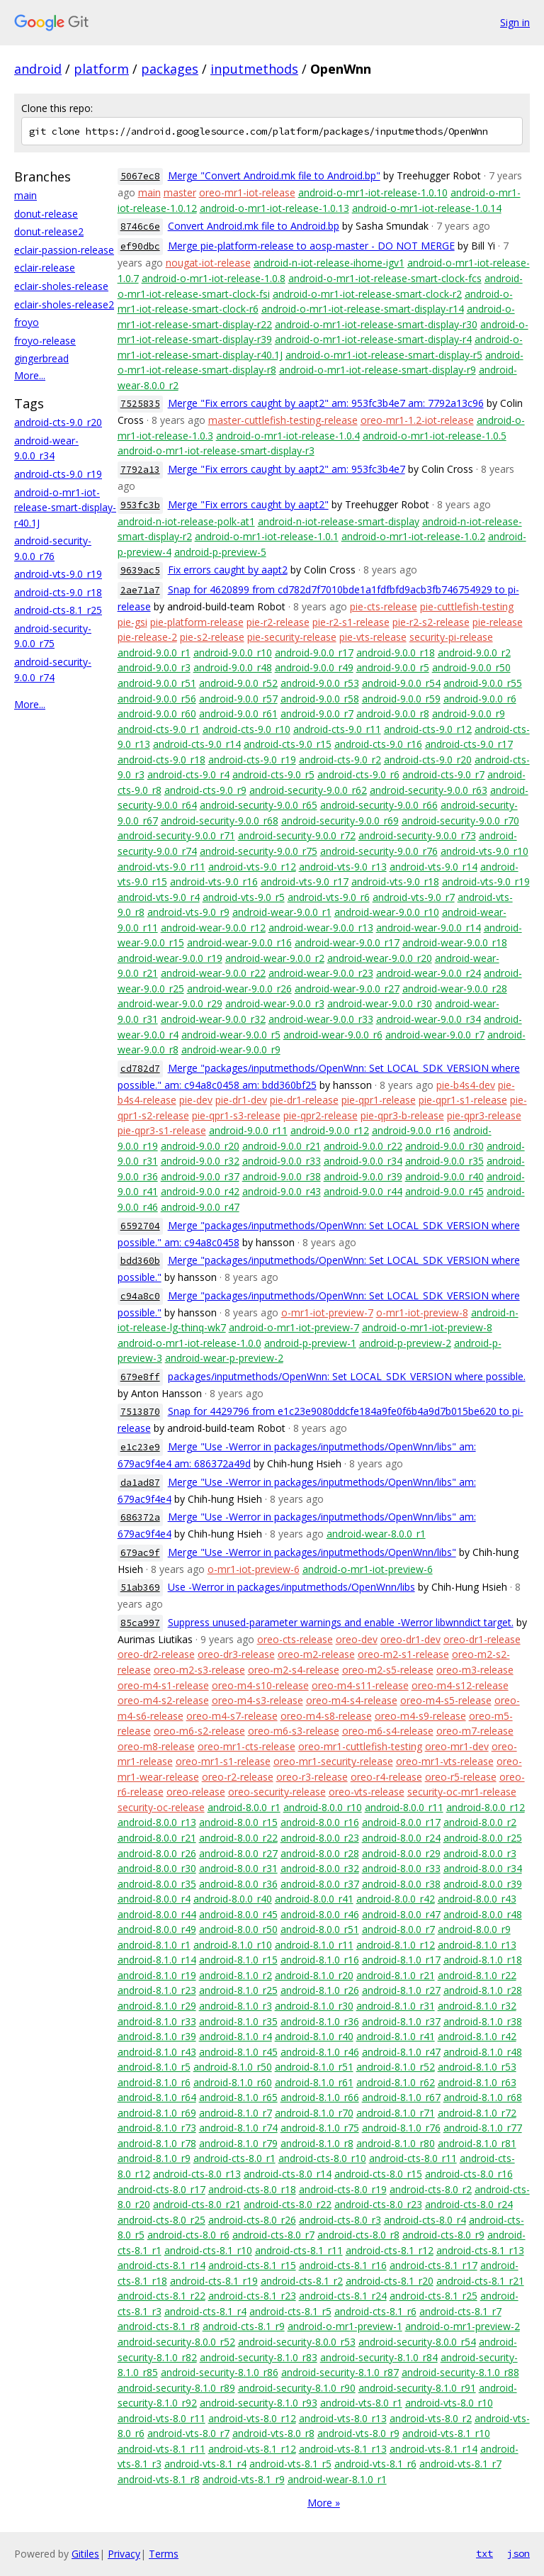 This screenshot has width=544, height=2576. Describe the element at coordinates (157, 1822) in the screenshot. I see `android-8.0.0_r13` at that location.